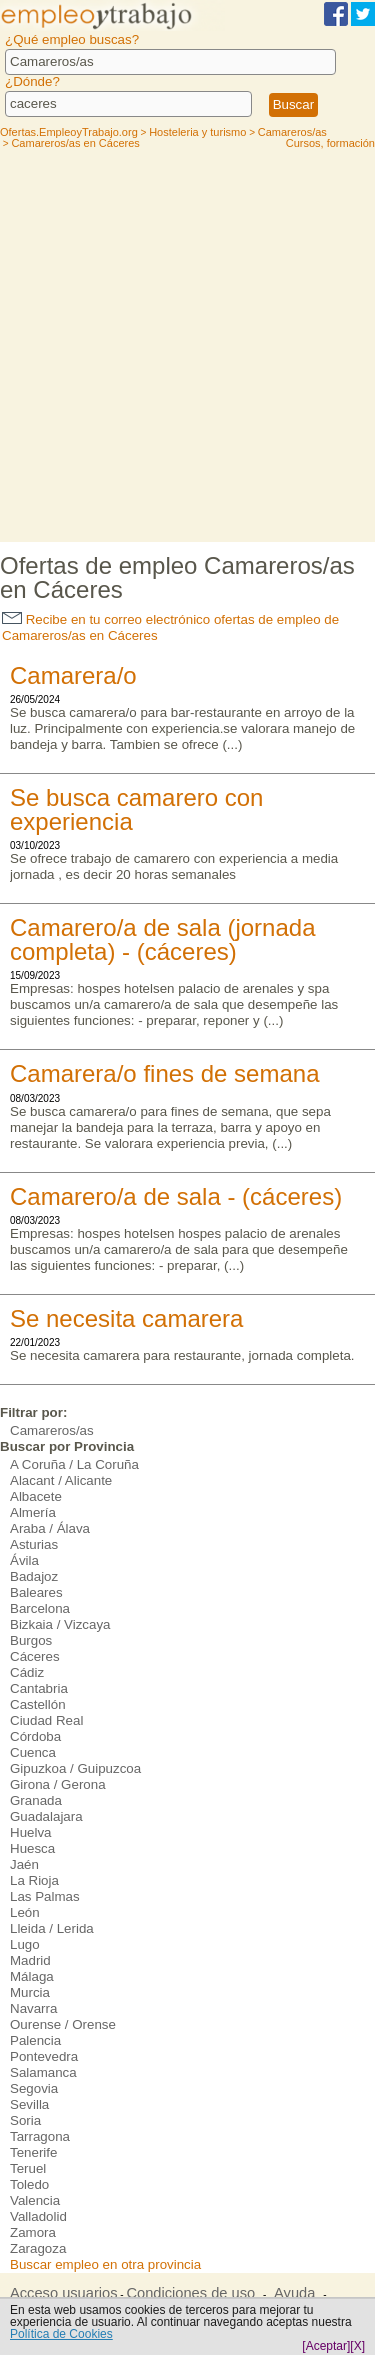  What do you see at coordinates (39, 1688) in the screenshot?
I see `Cantabria` at bounding box center [39, 1688].